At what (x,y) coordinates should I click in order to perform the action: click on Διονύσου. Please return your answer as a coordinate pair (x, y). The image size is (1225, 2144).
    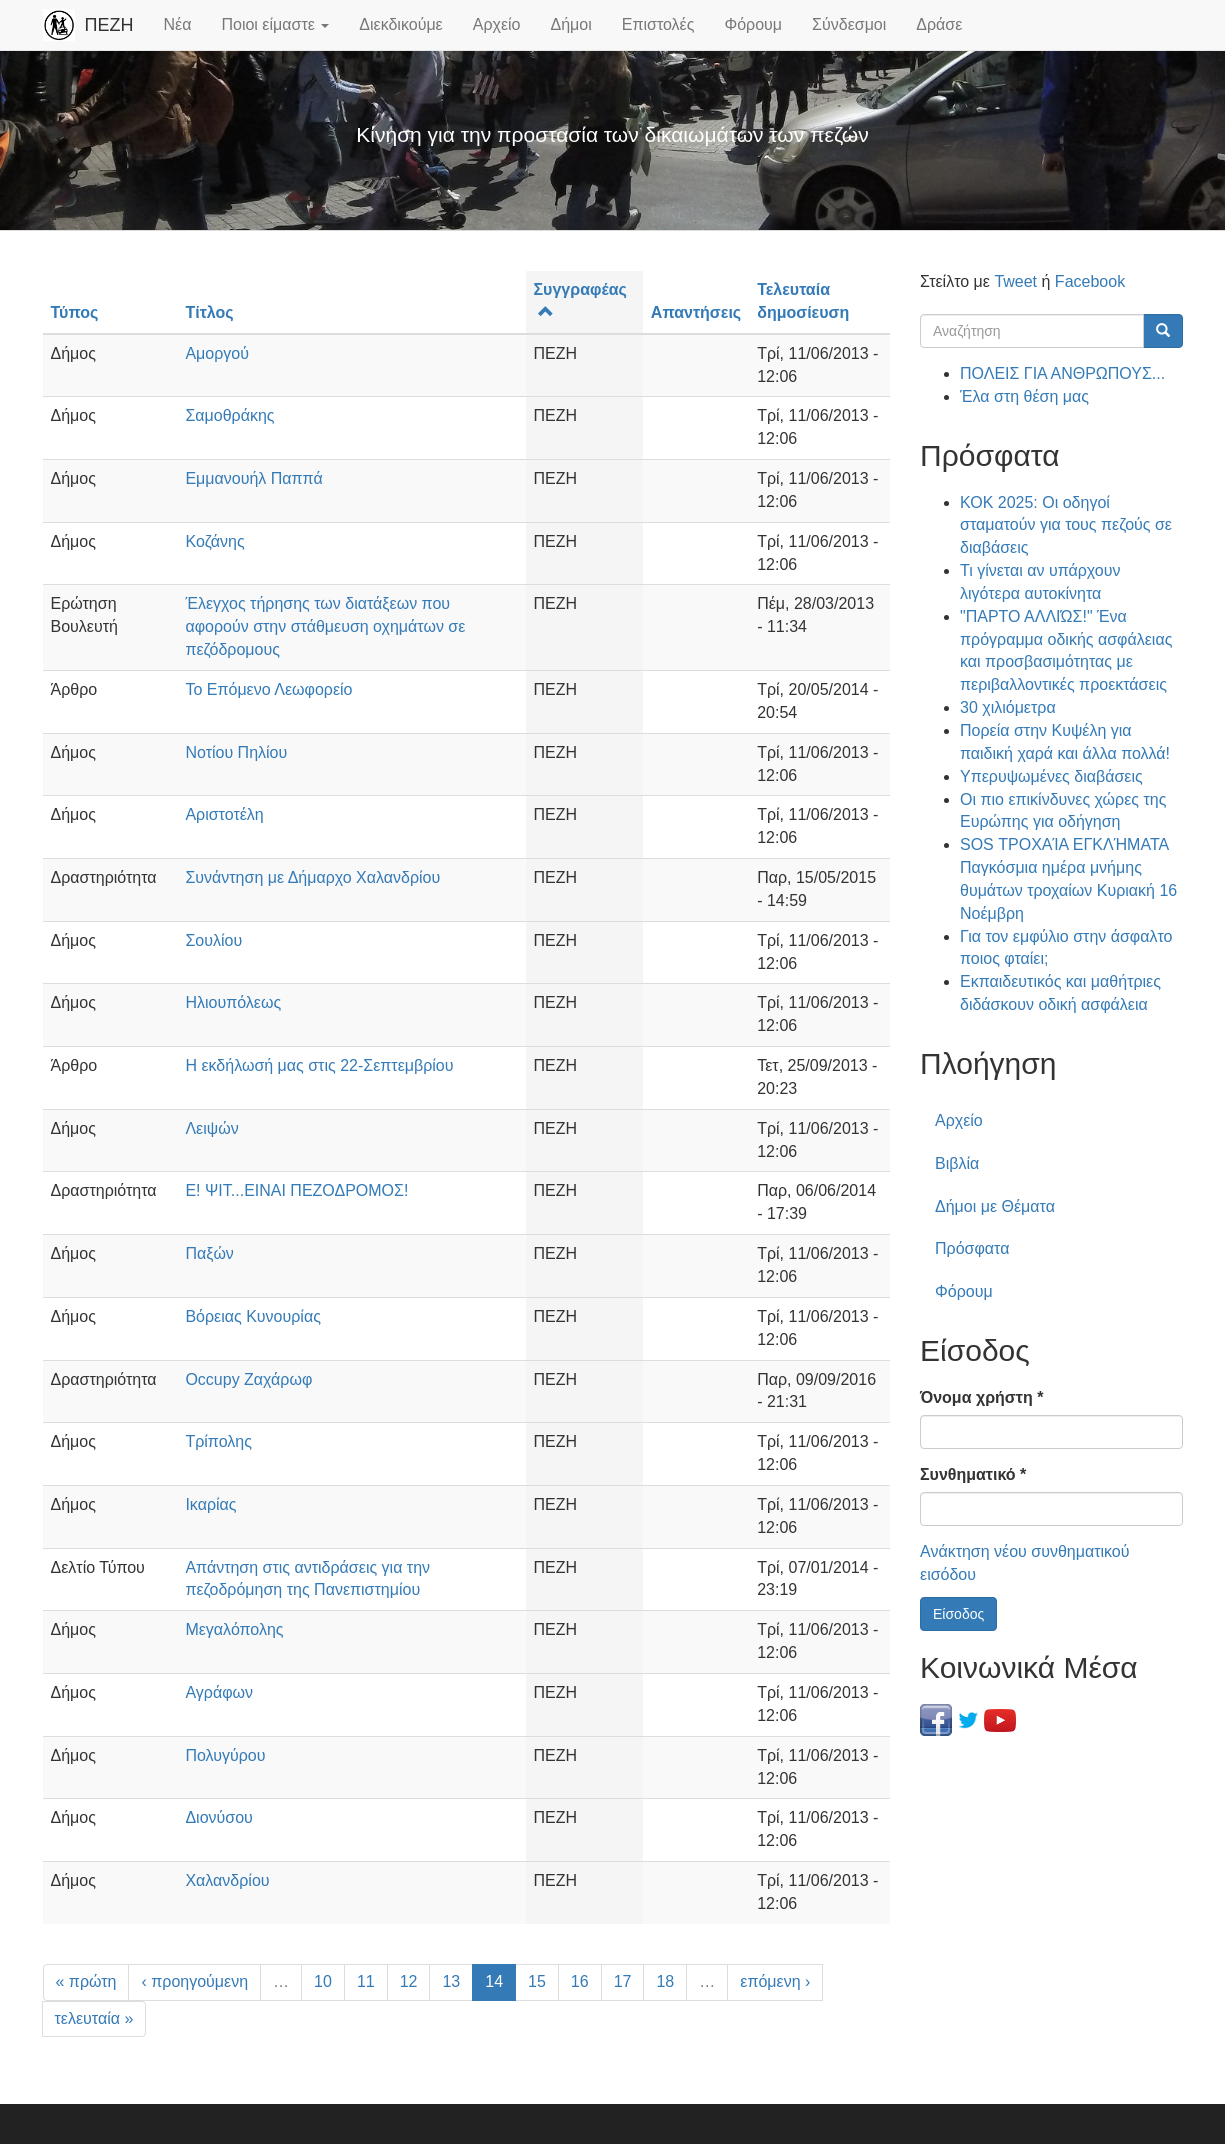
    Looking at the image, I should click on (218, 1817).